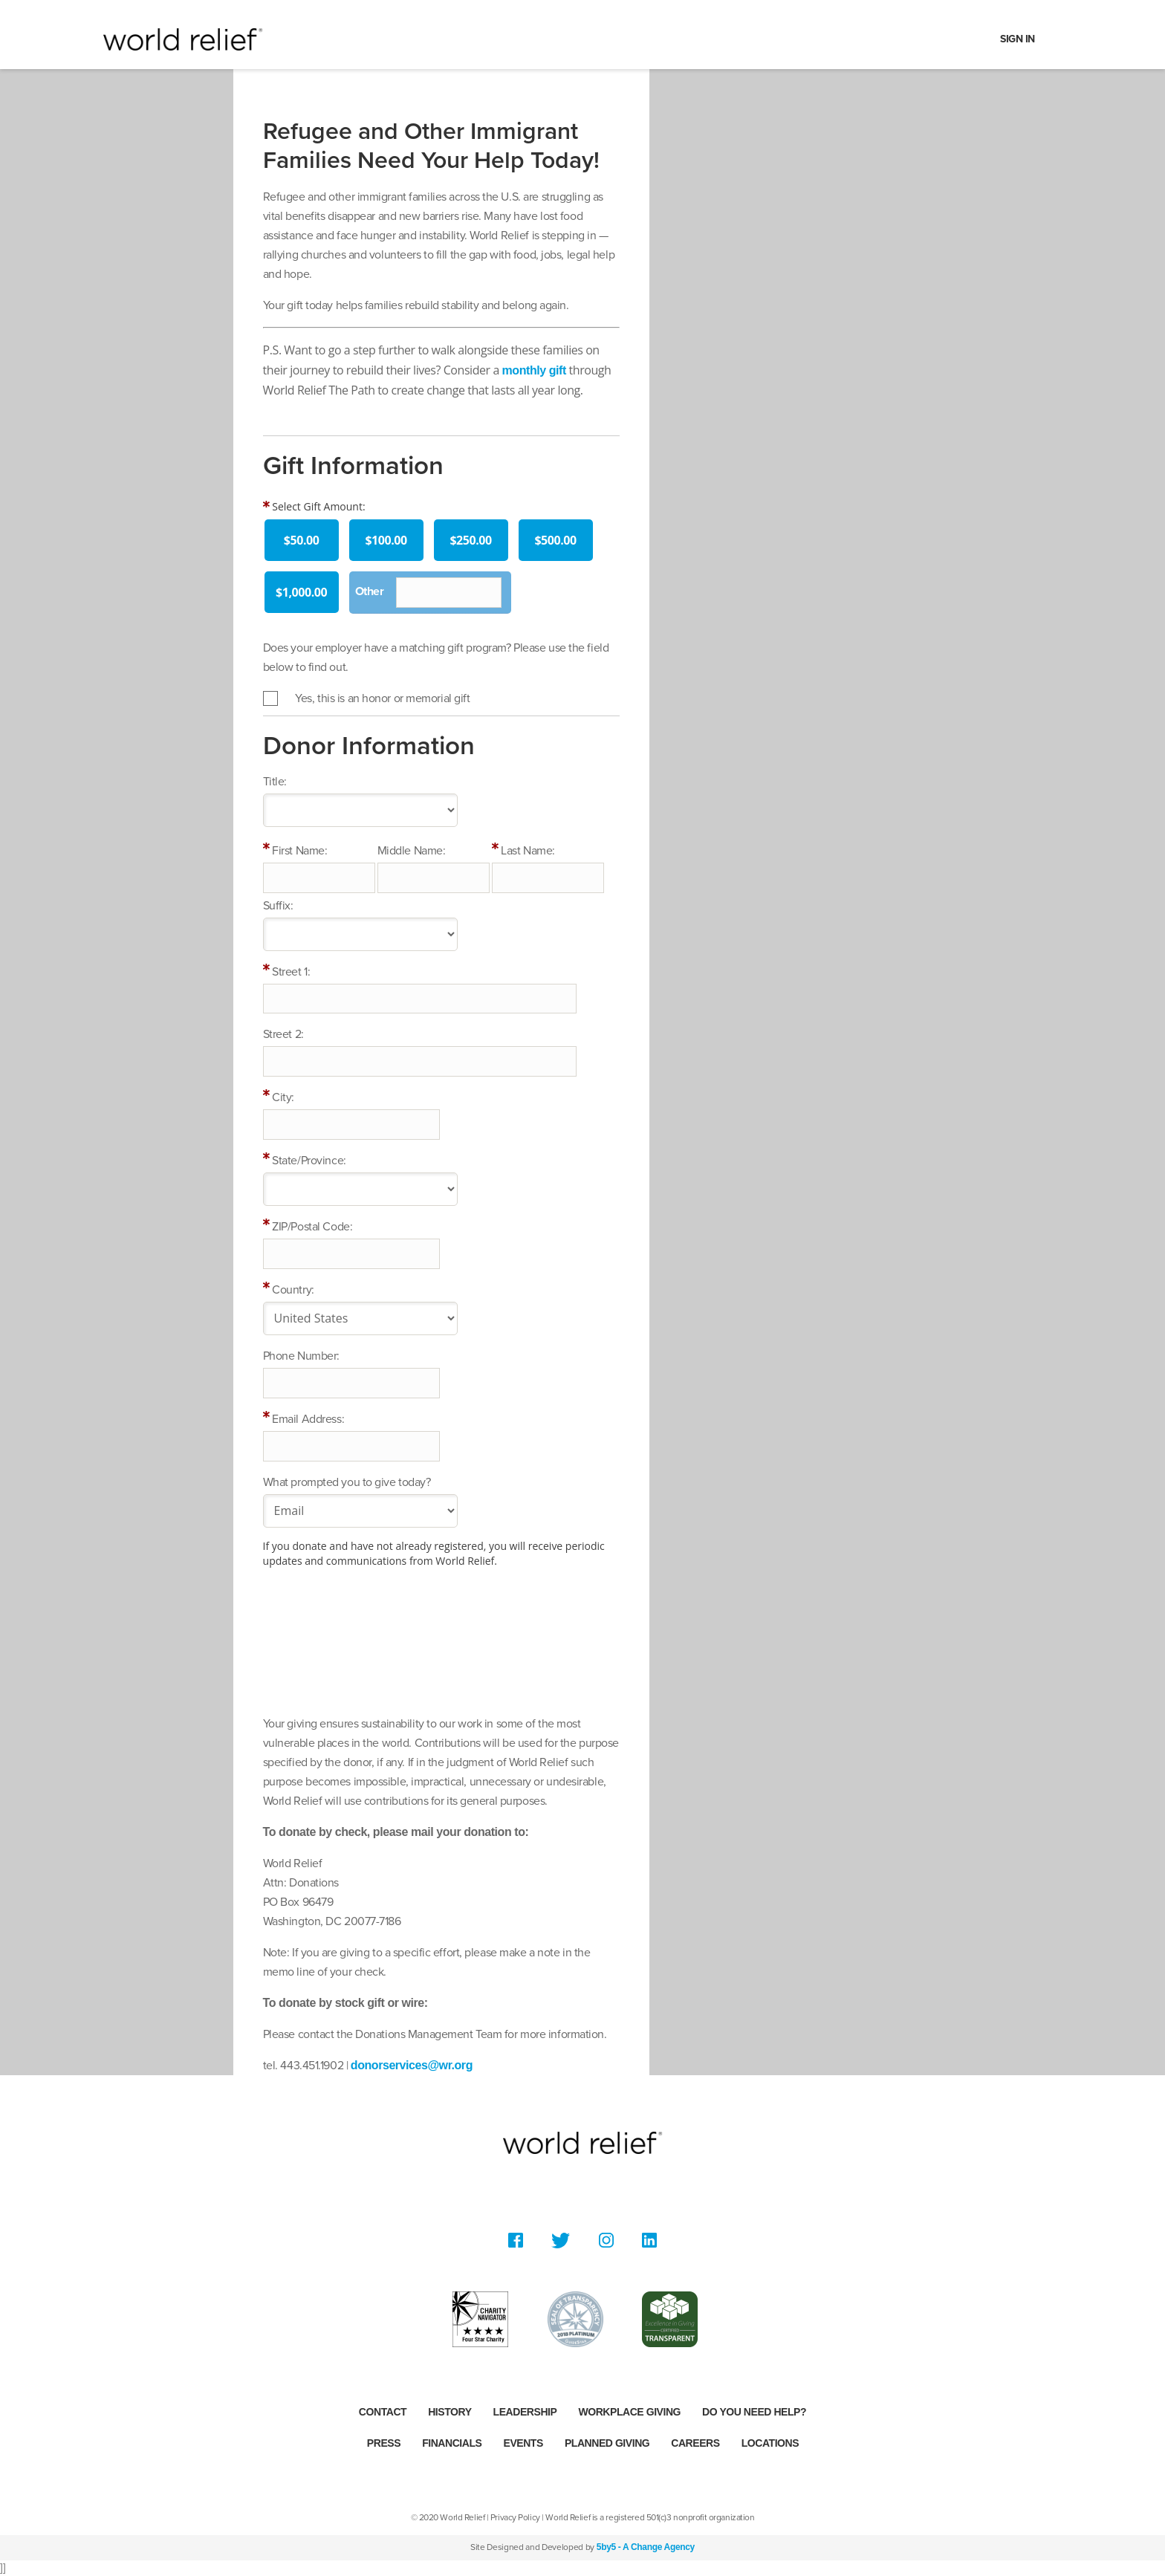 The width and height of the screenshot is (1165, 2576). What do you see at coordinates (382, 2412) in the screenshot?
I see `Contact` at bounding box center [382, 2412].